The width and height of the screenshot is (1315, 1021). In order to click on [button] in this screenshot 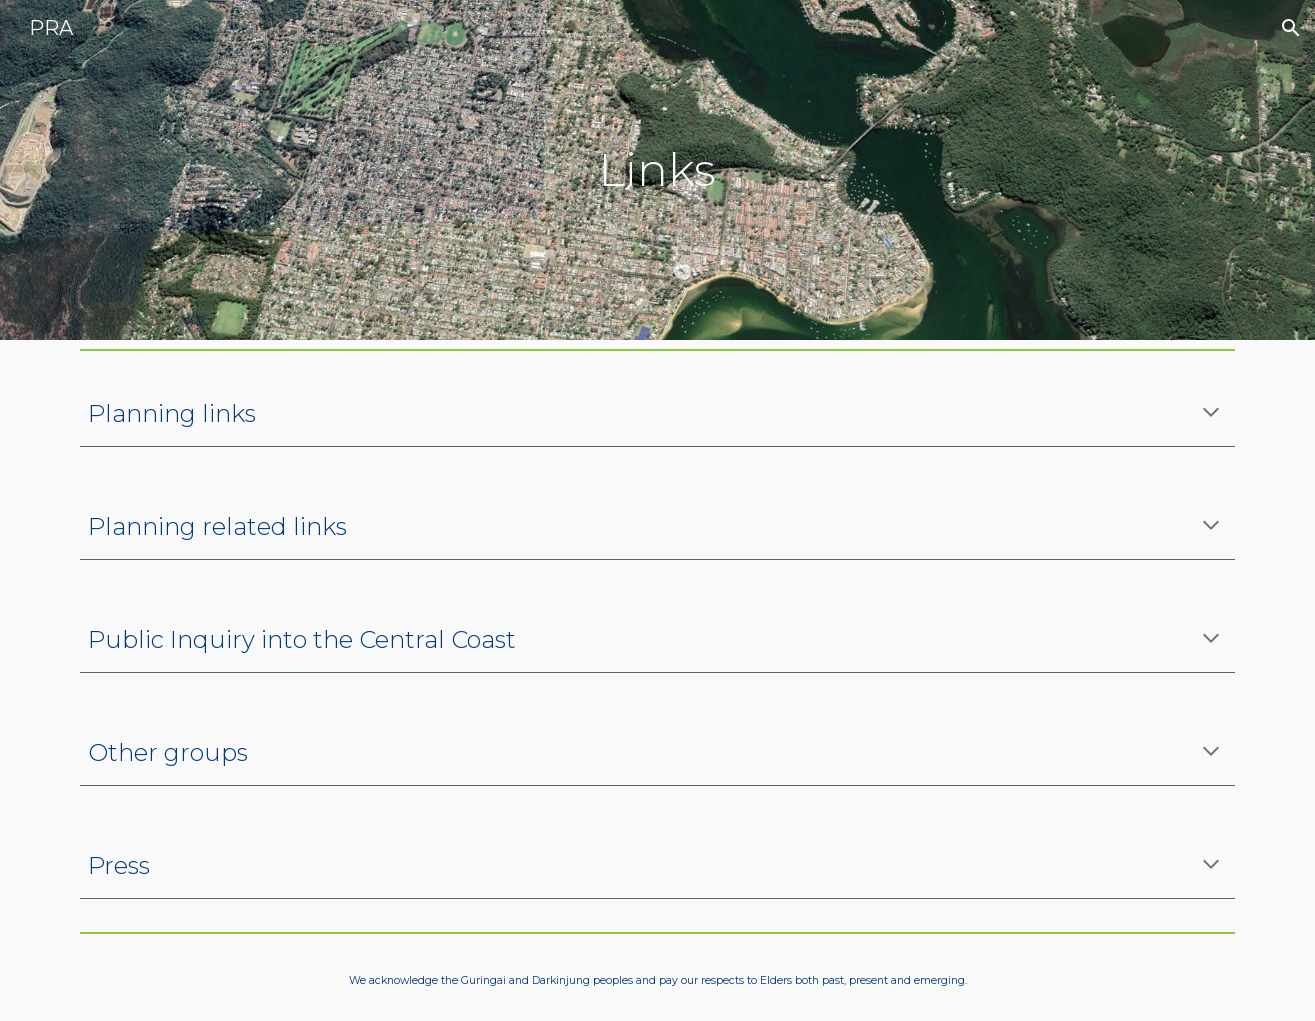, I will do `click(1291, 28)`.